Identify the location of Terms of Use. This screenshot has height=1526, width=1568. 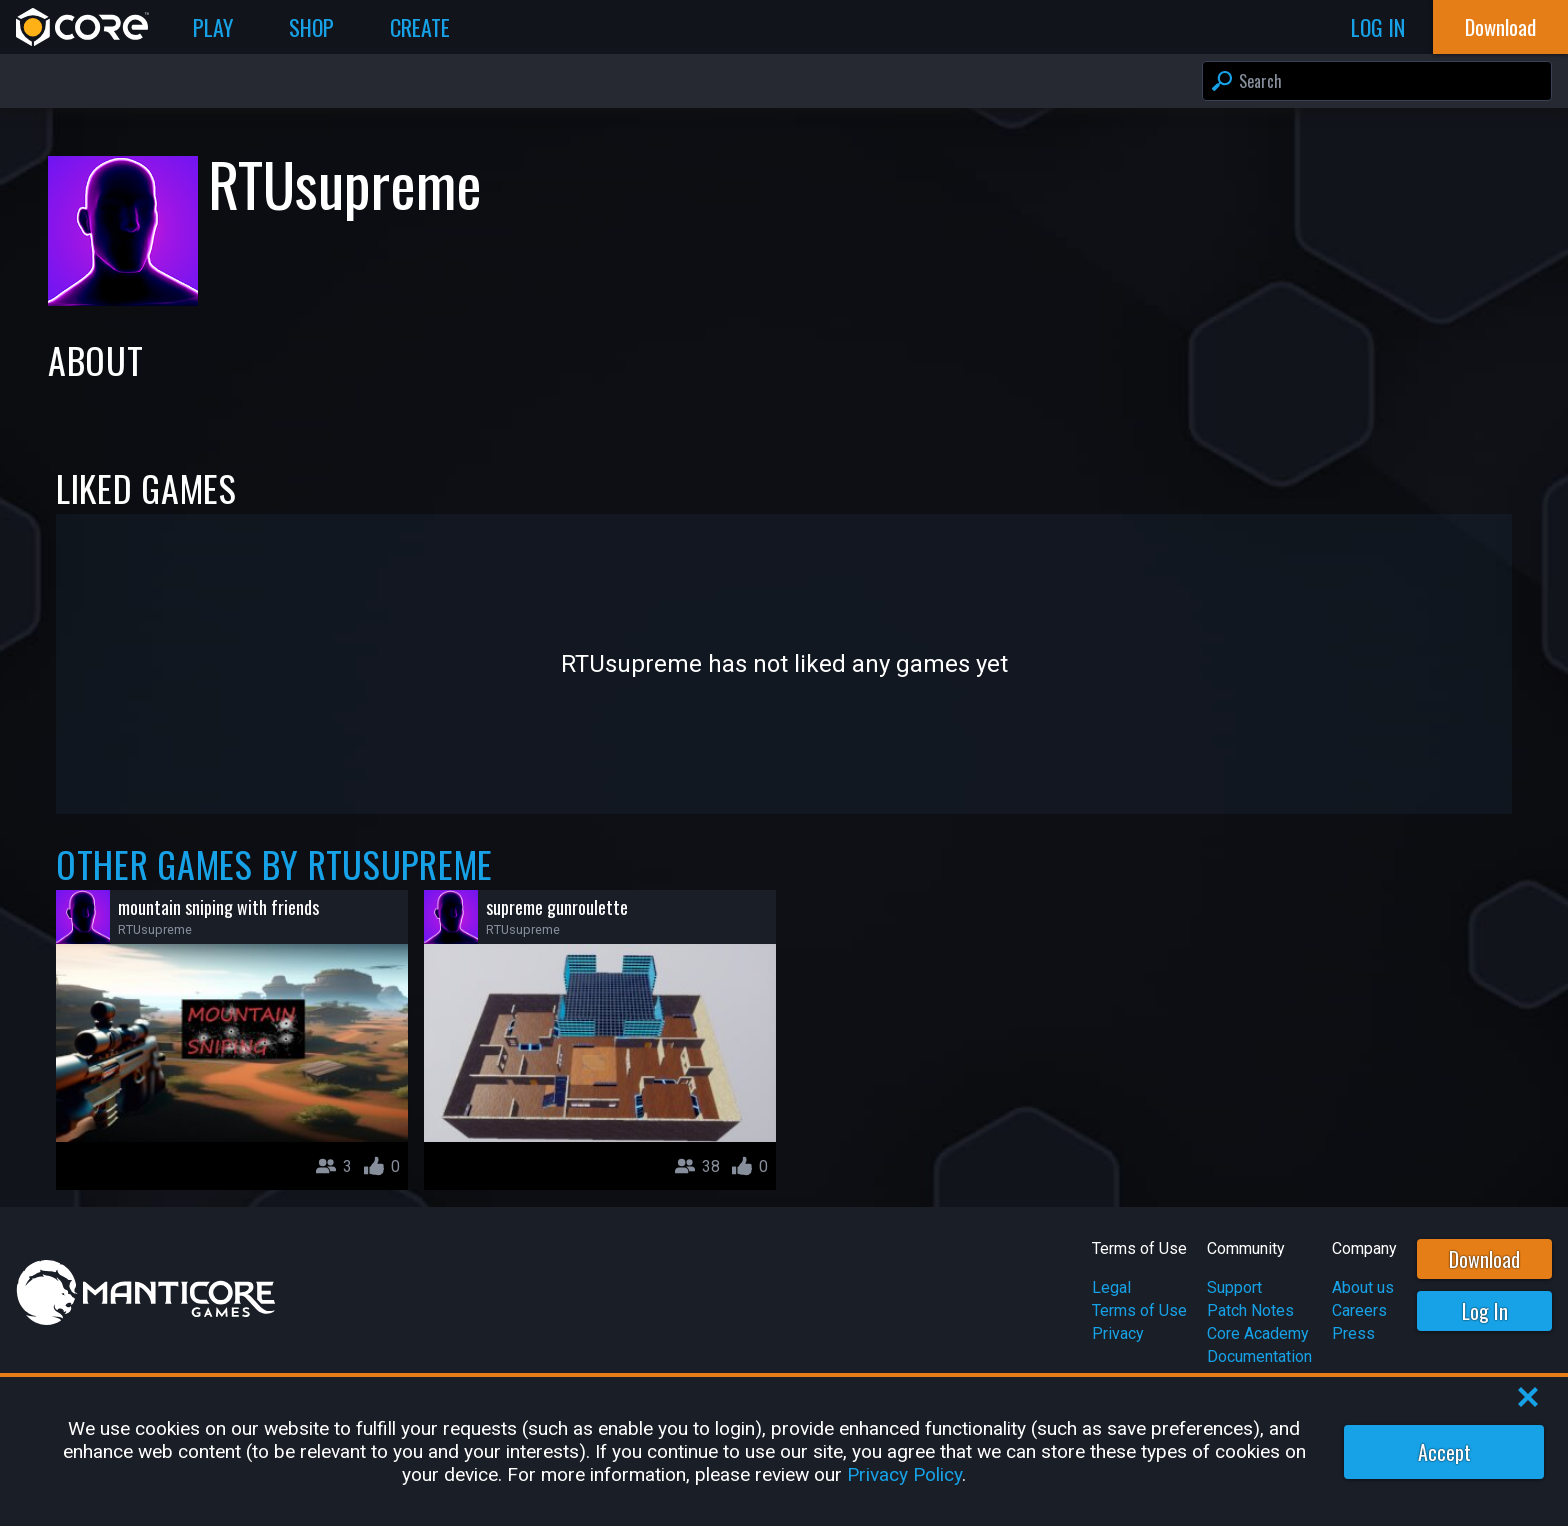
(1139, 1310).